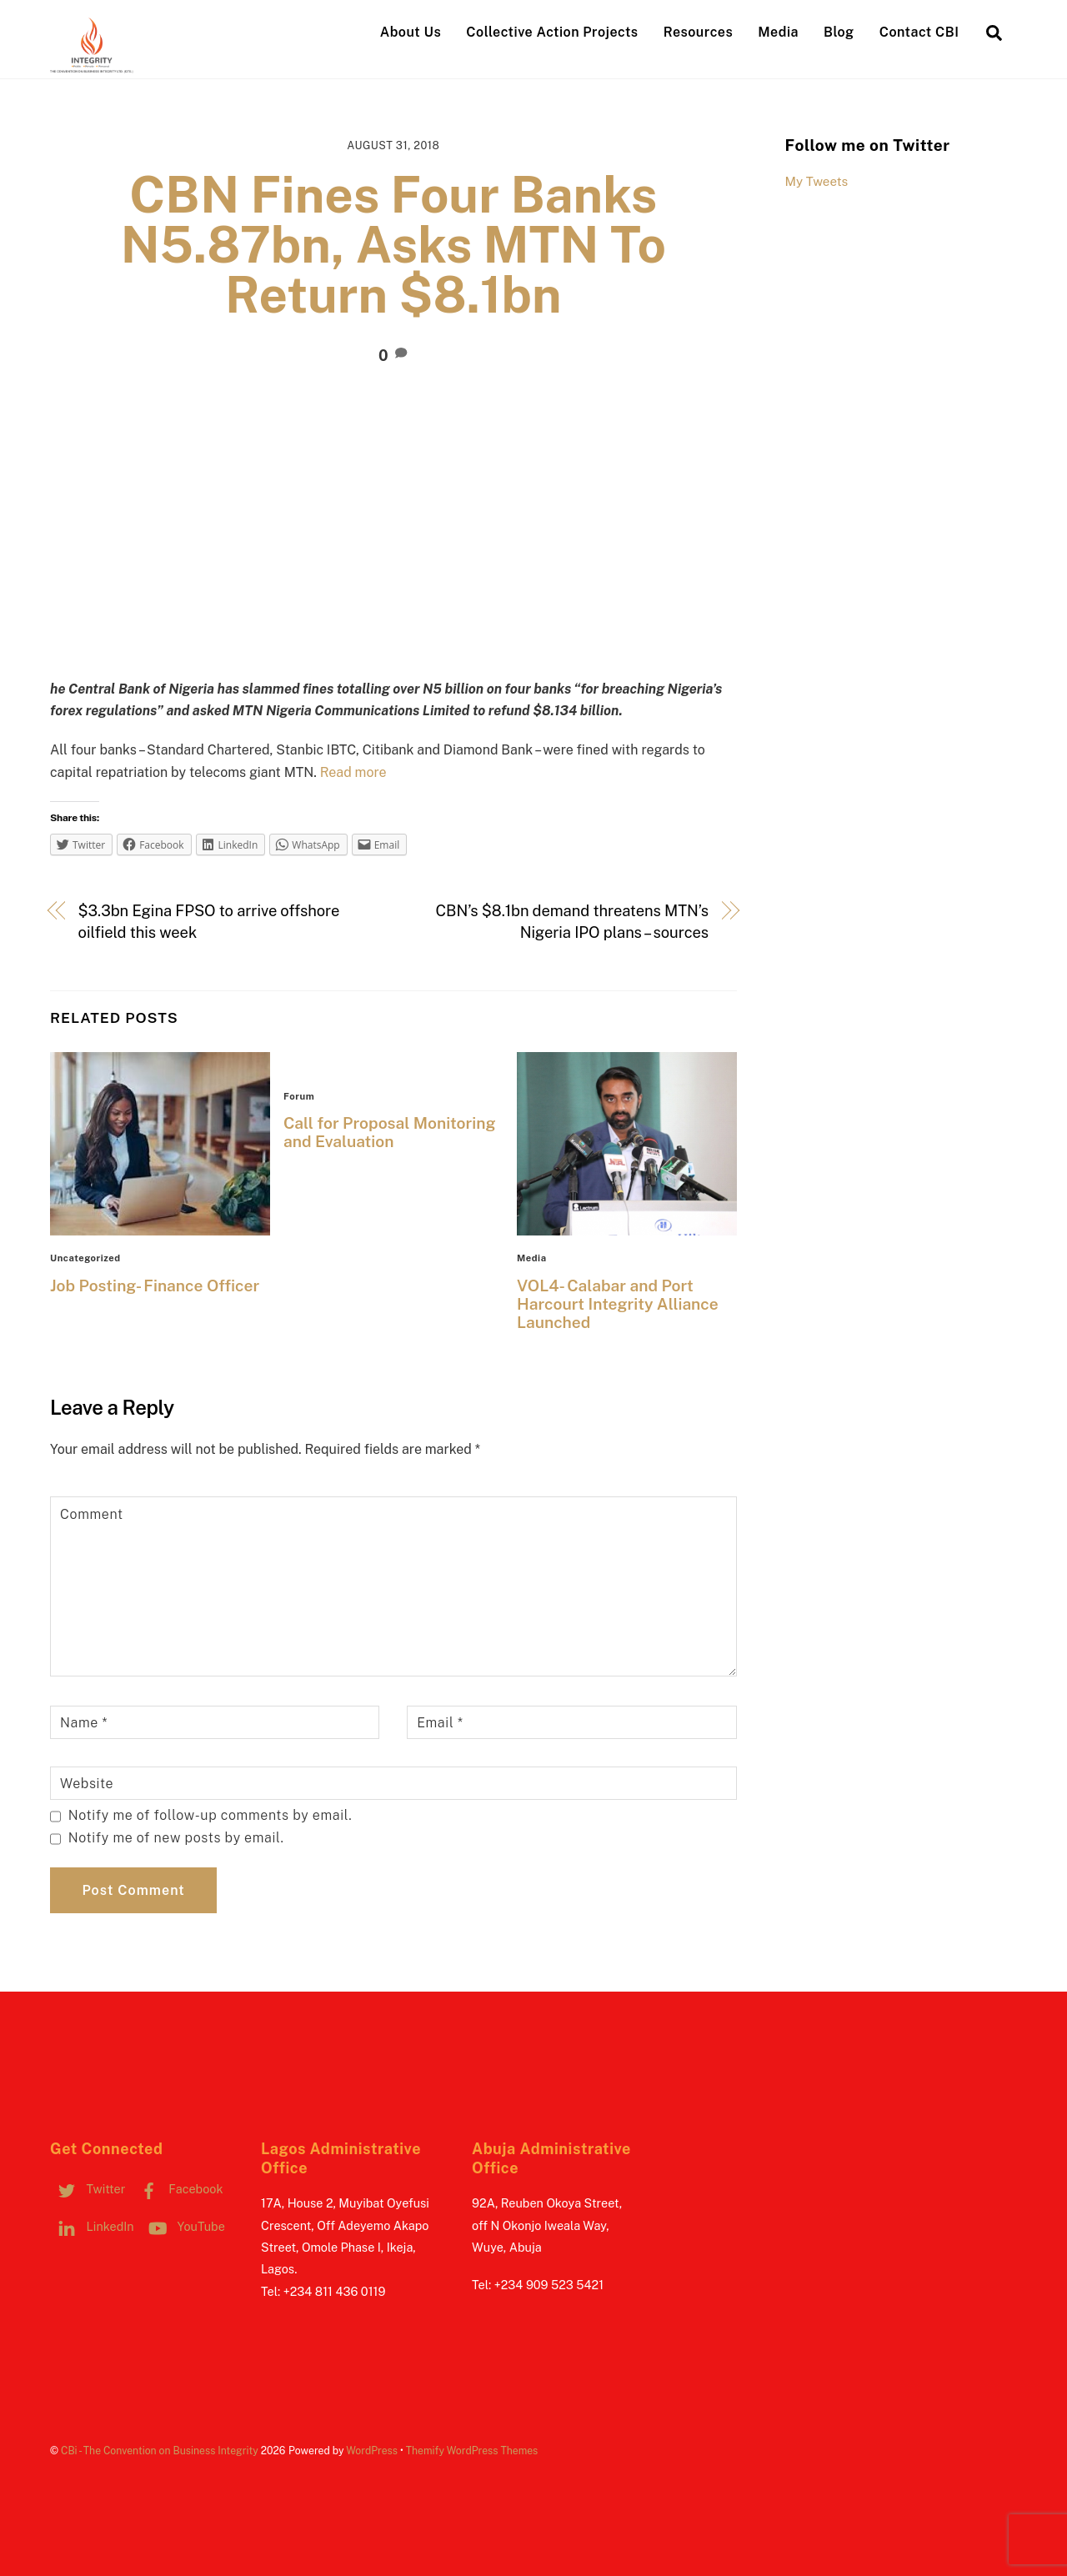  Describe the element at coordinates (572, 921) in the screenshot. I see `CBN’s $8.1bn demand threatens MTN’s Nigeria IPO plans – sources` at that location.